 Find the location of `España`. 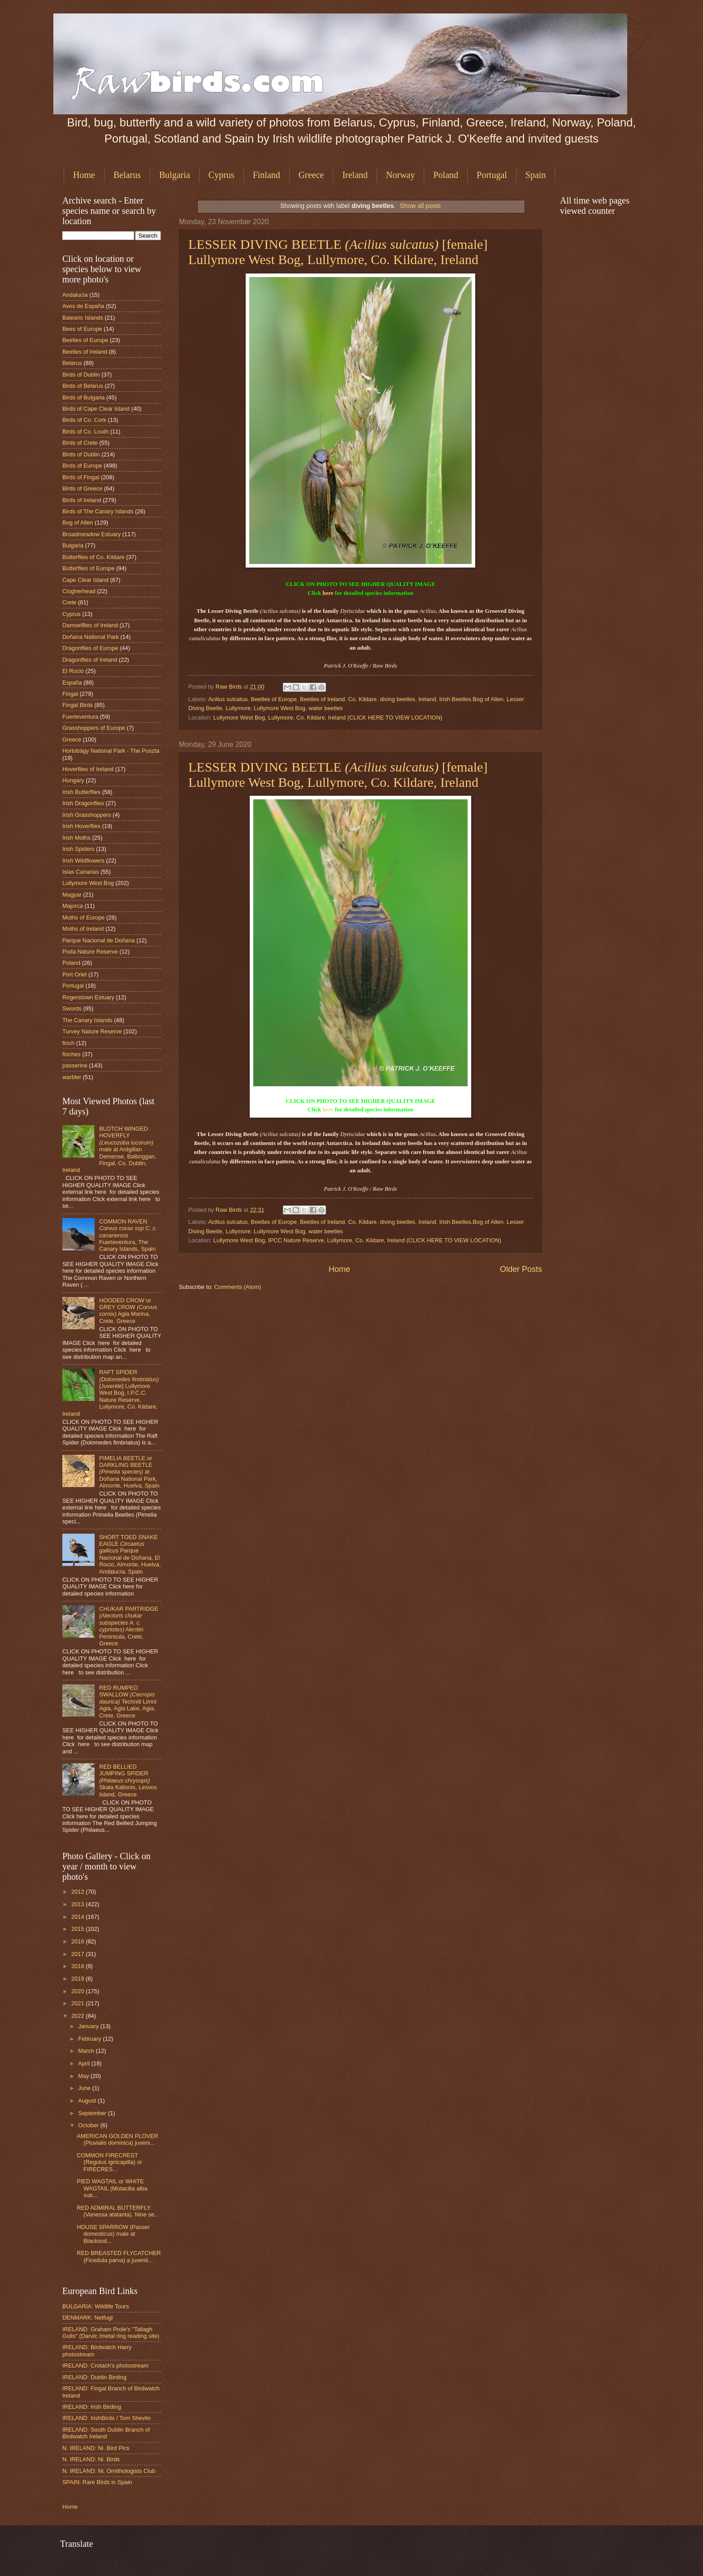

España is located at coordinates (72, 682).